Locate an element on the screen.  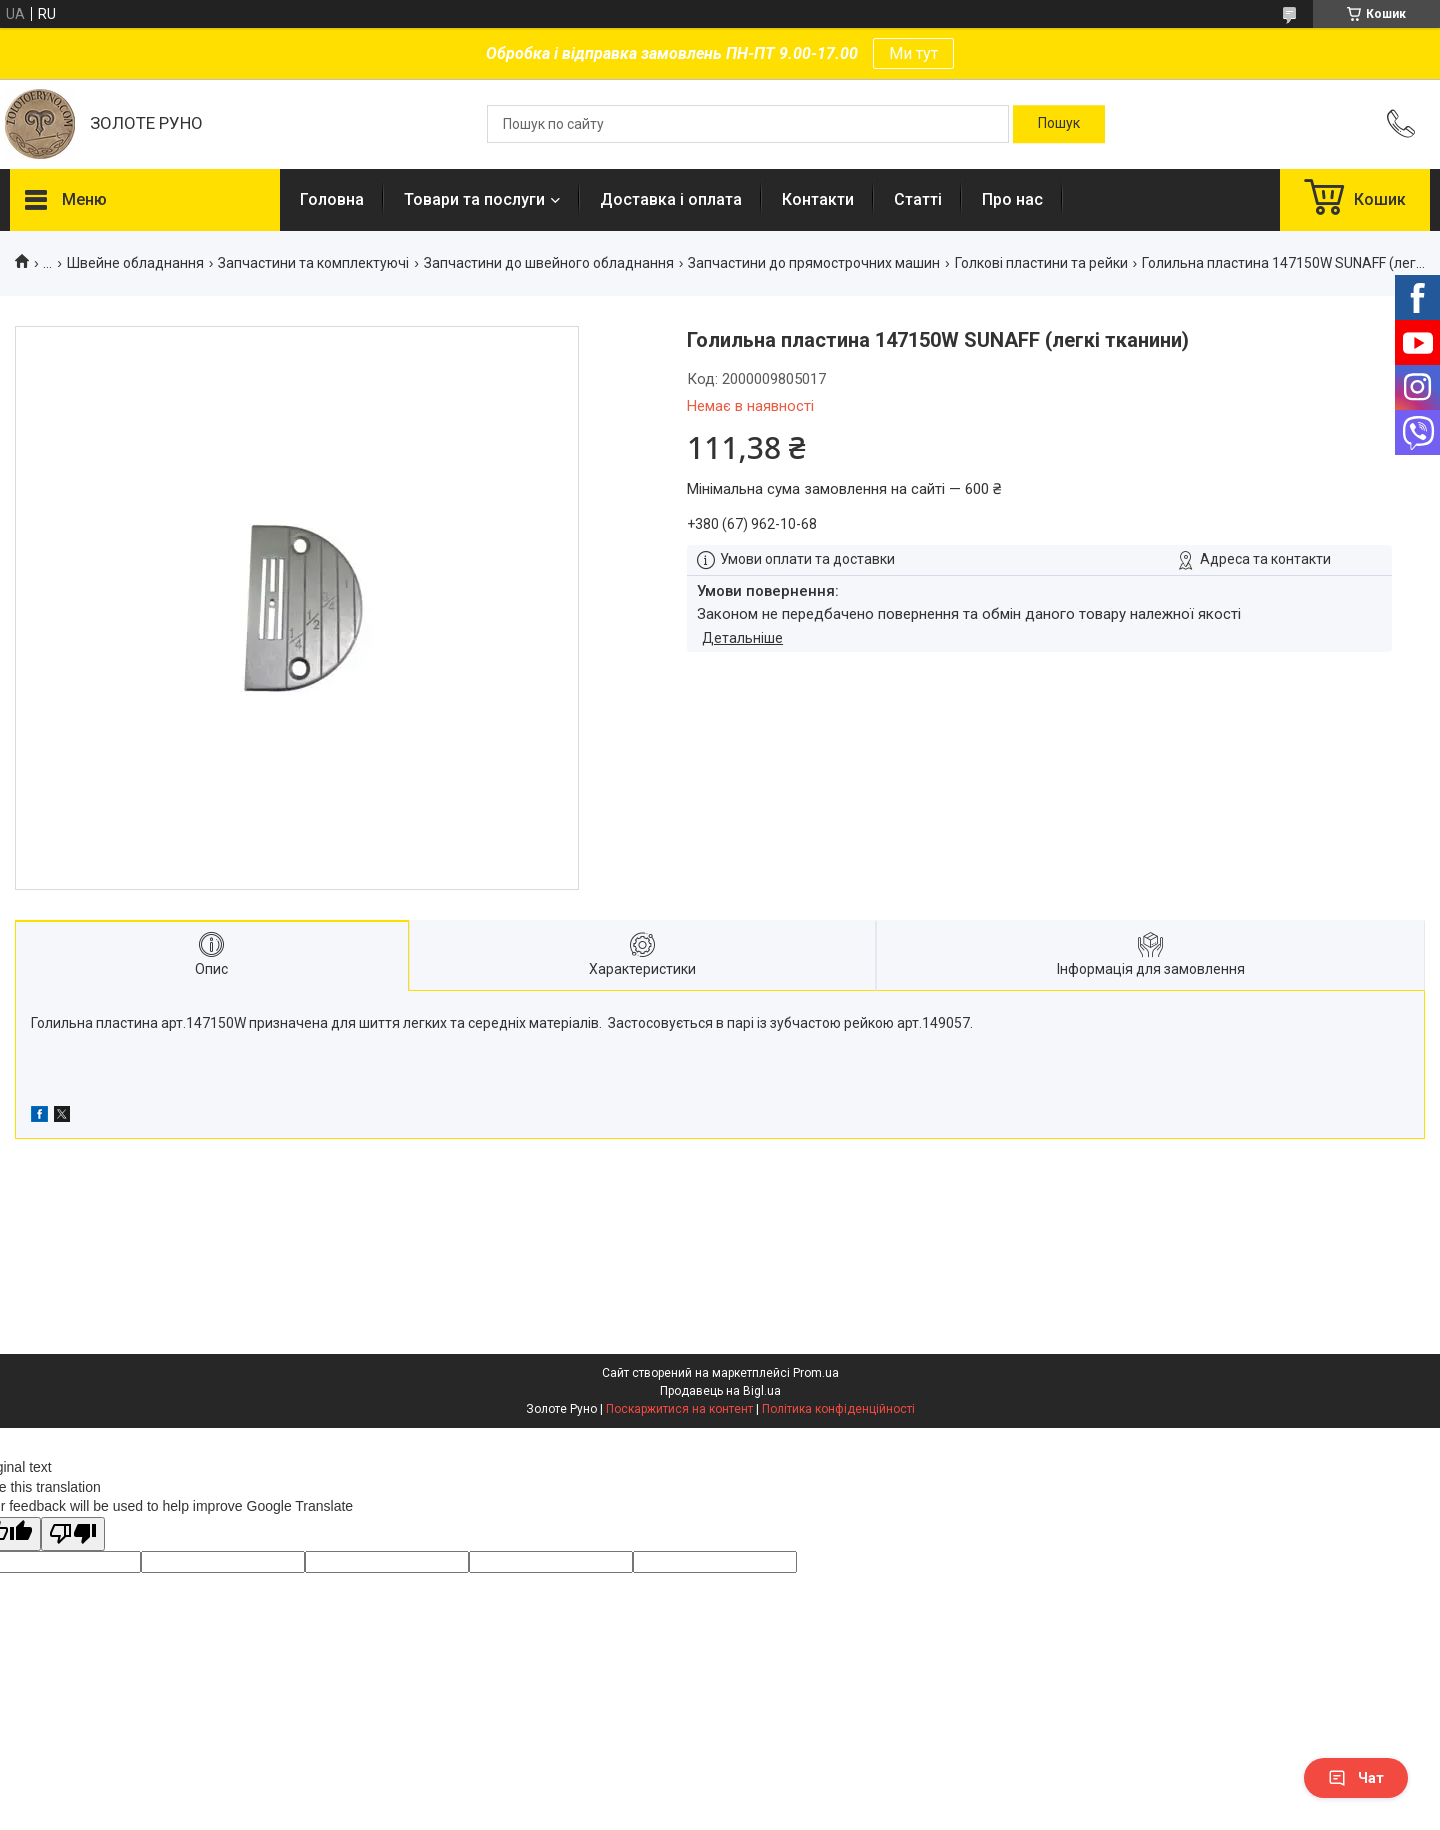
[Poor translation] is located at coordinates (73, 1534).